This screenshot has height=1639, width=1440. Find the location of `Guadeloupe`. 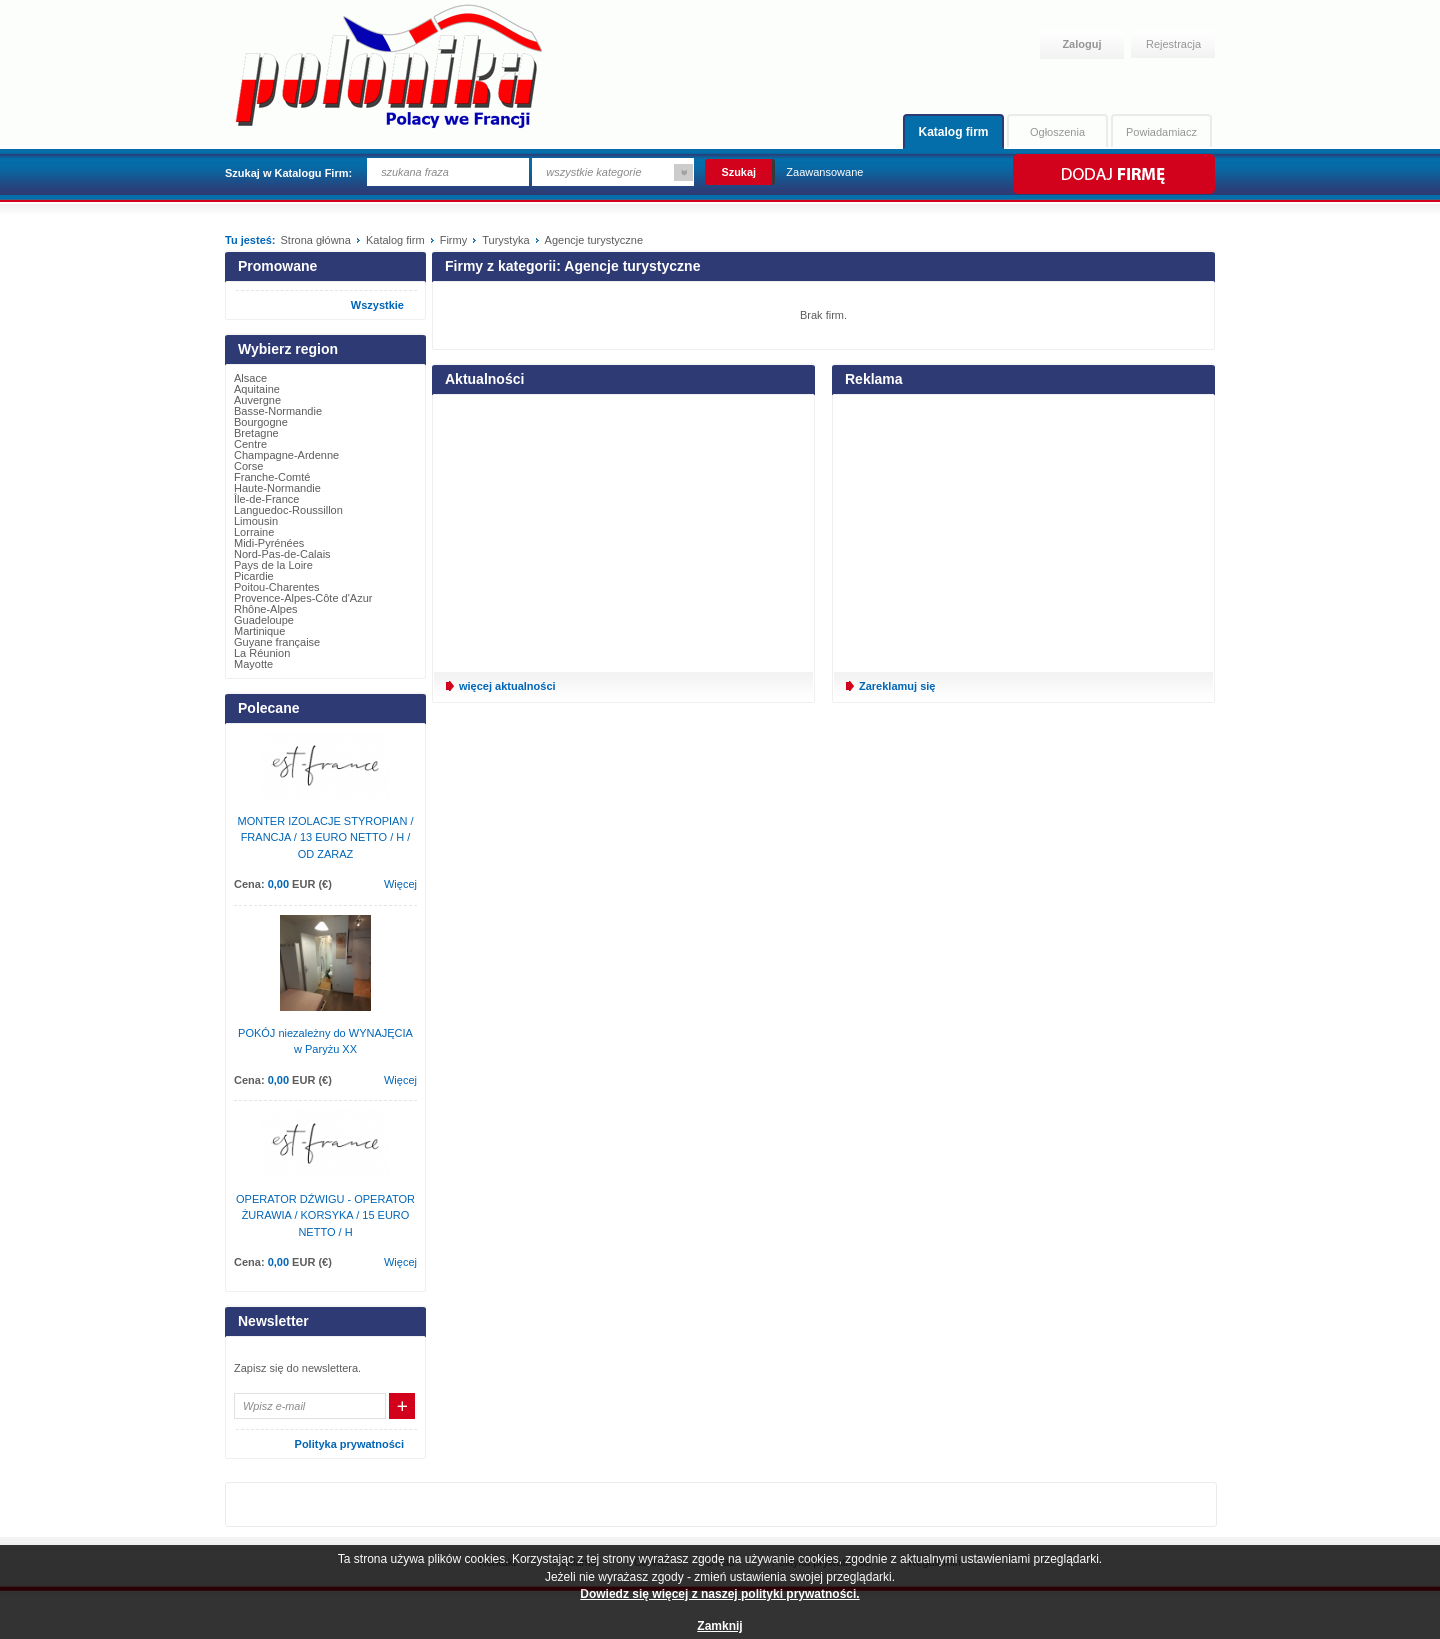

Guadeloupe is located at coordinates (264, 620).